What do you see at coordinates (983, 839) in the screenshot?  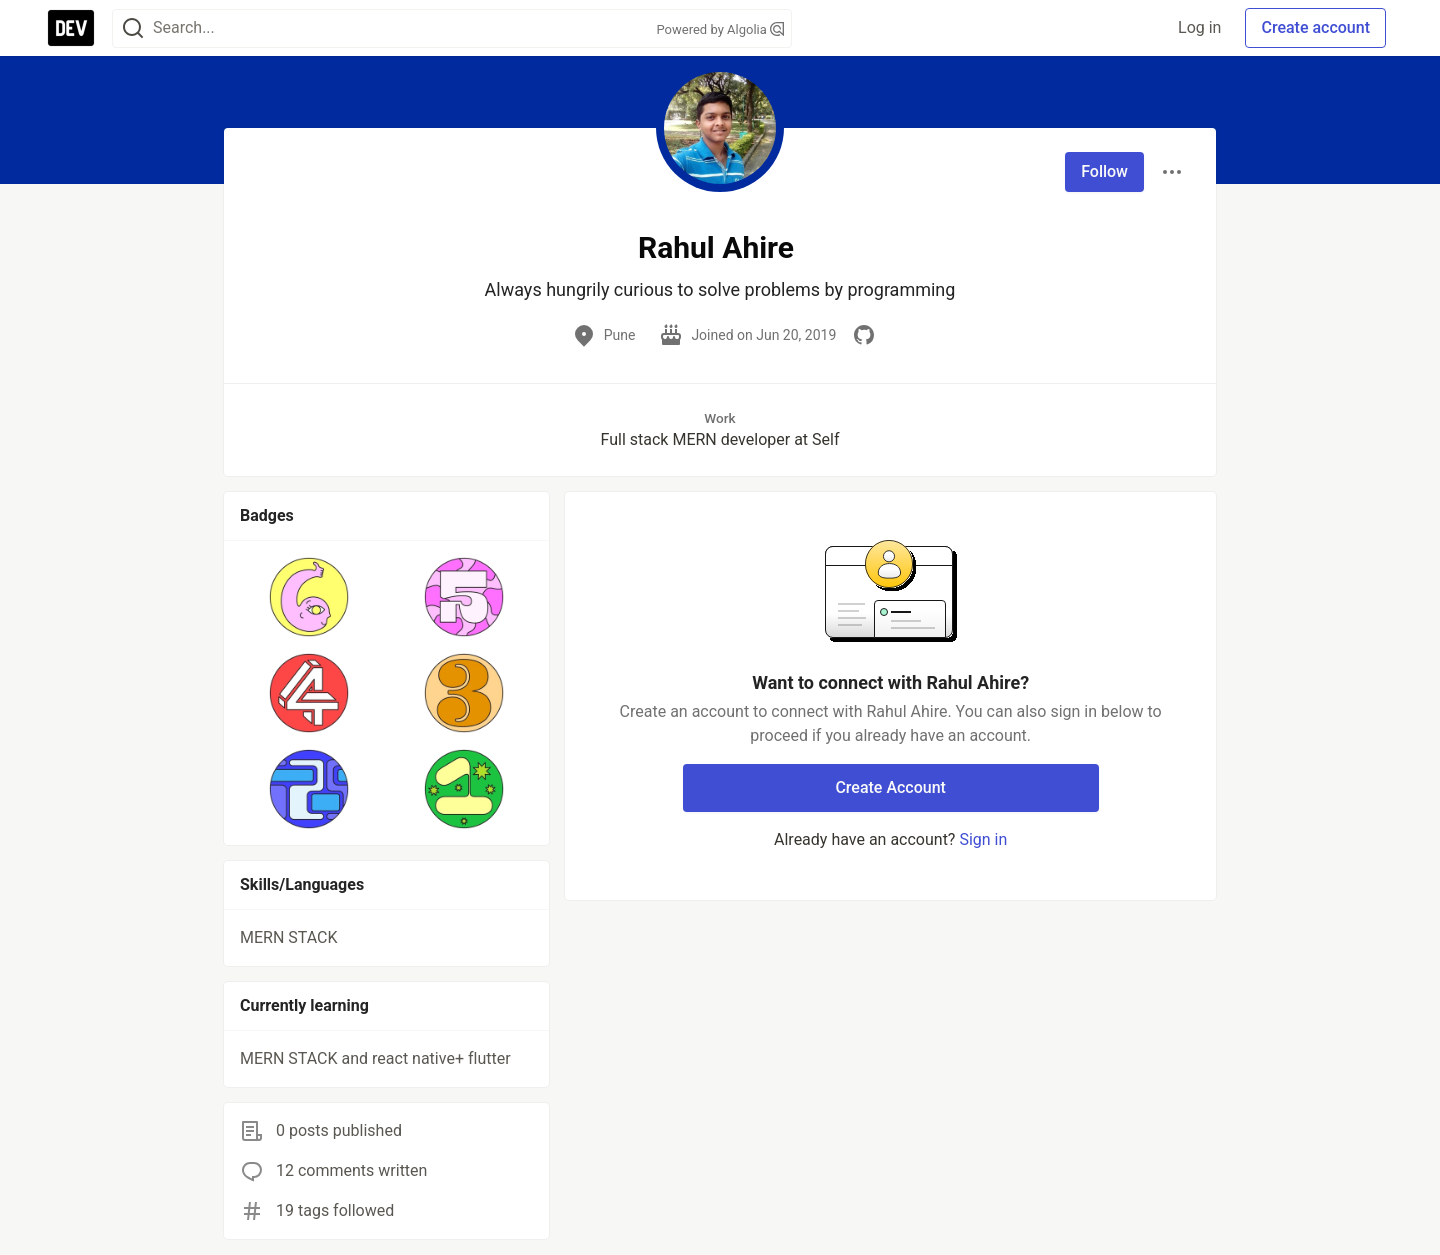 I see `Sign in` at bounding box center [983, 839].